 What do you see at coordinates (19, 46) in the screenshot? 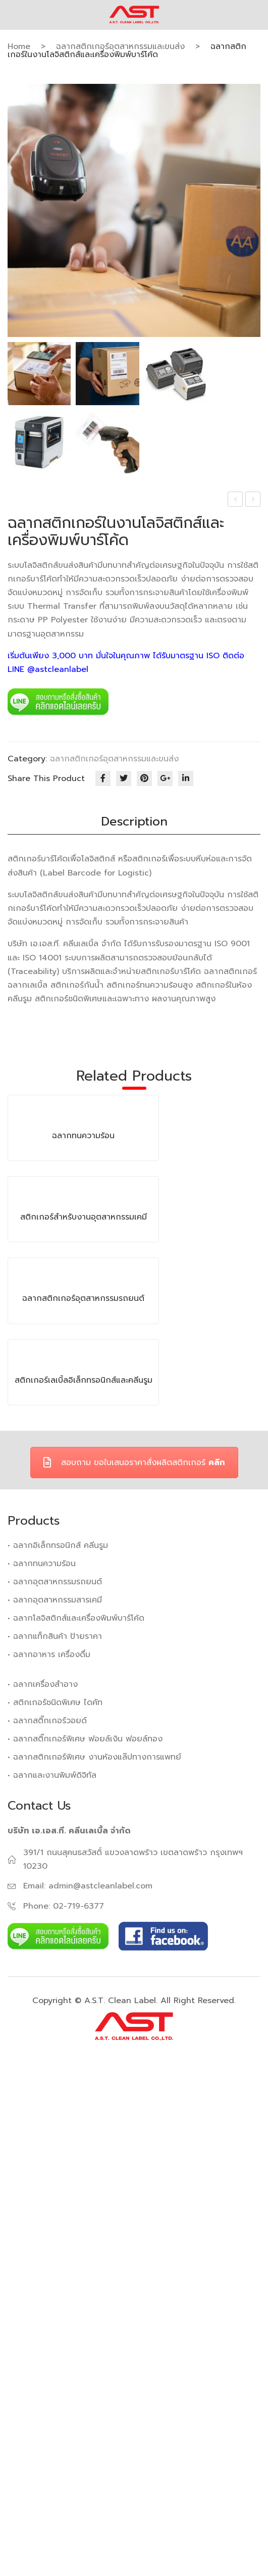
I see `Home` at bounding box center [19, 46].